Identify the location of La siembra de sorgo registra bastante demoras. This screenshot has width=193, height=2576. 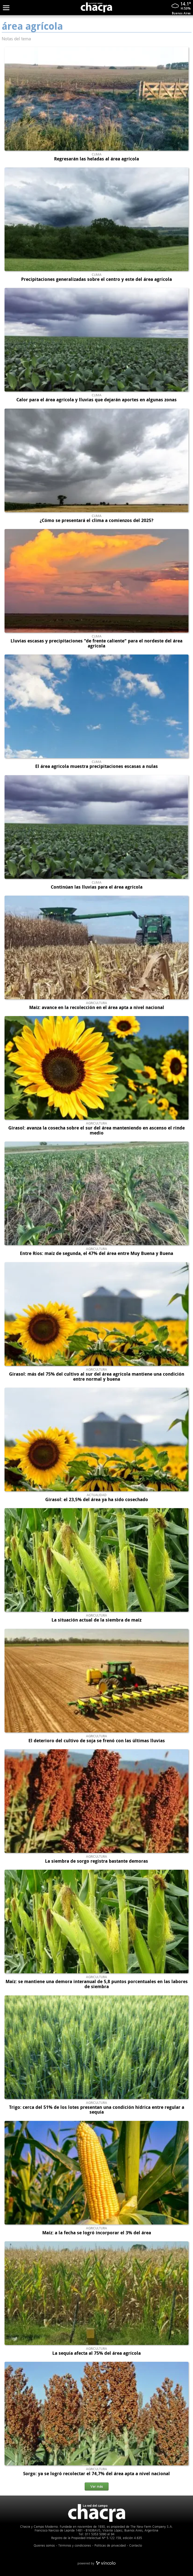
(96, 1861).